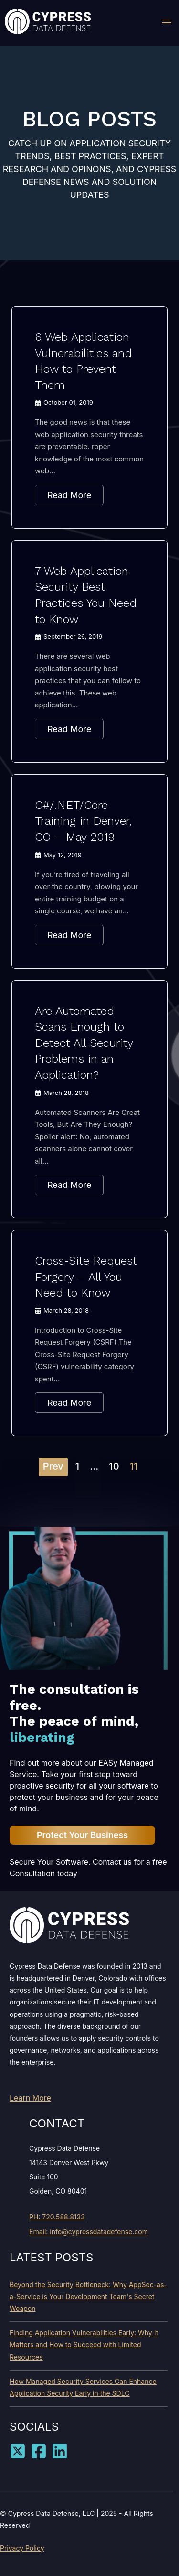 Image resolution: width=179 pixels, height=2576 pixels. What do you see at coordinates (88, 2232) in the screenshot?
I see `Email: info@cypressdatadefense.com` at bounding box center [88, 2232].